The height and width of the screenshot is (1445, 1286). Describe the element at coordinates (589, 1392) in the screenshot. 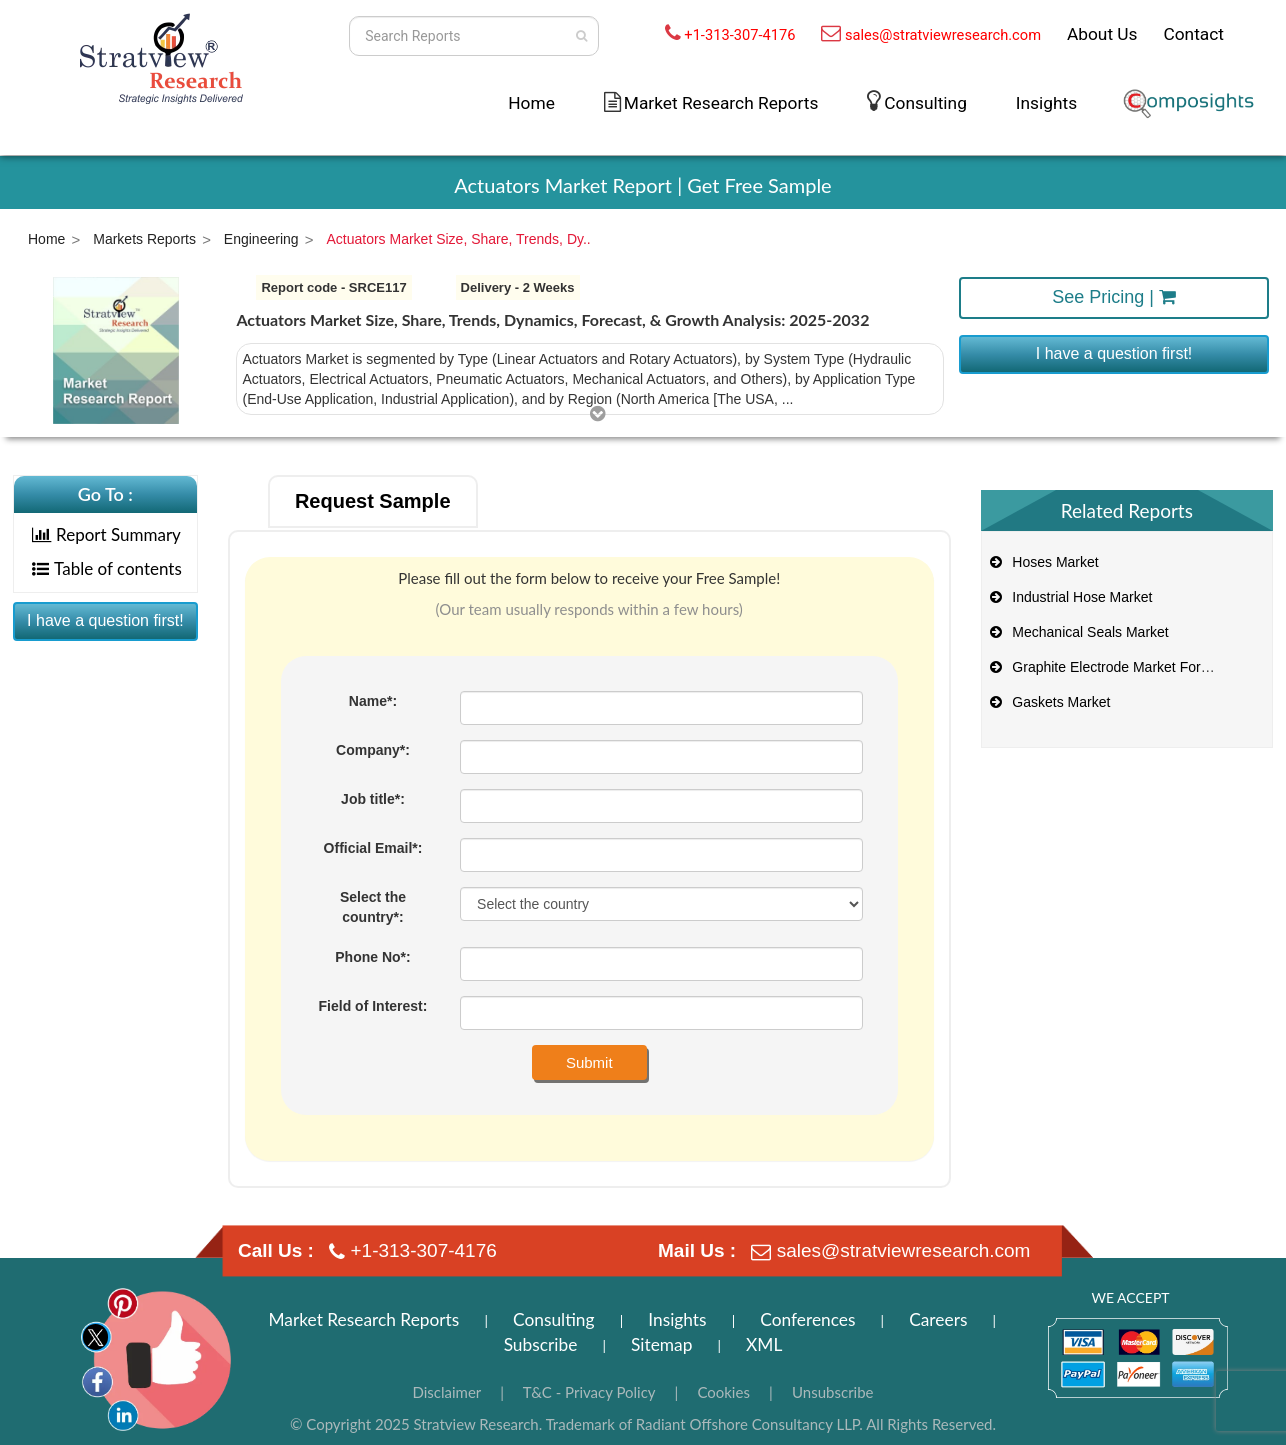

I see `T&C - Privacy Policy` at that location.